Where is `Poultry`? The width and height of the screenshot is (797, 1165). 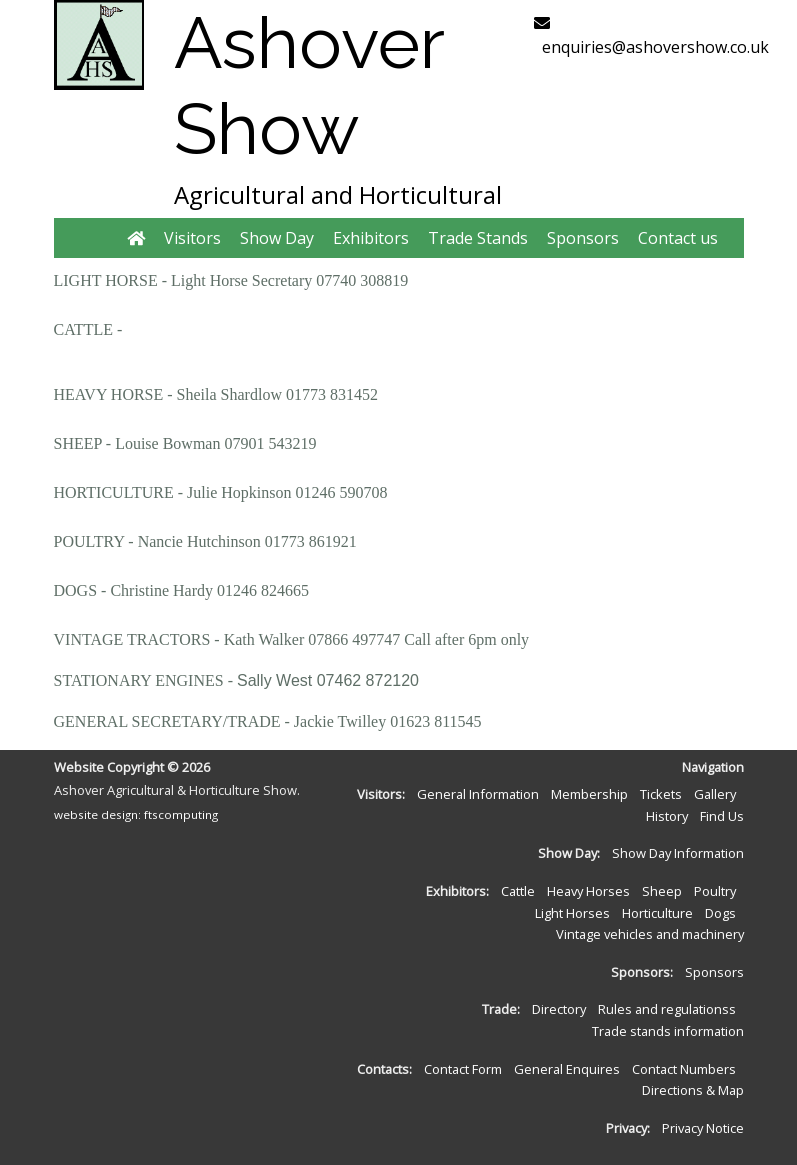 Poultry is located at coordinates (715, 891).